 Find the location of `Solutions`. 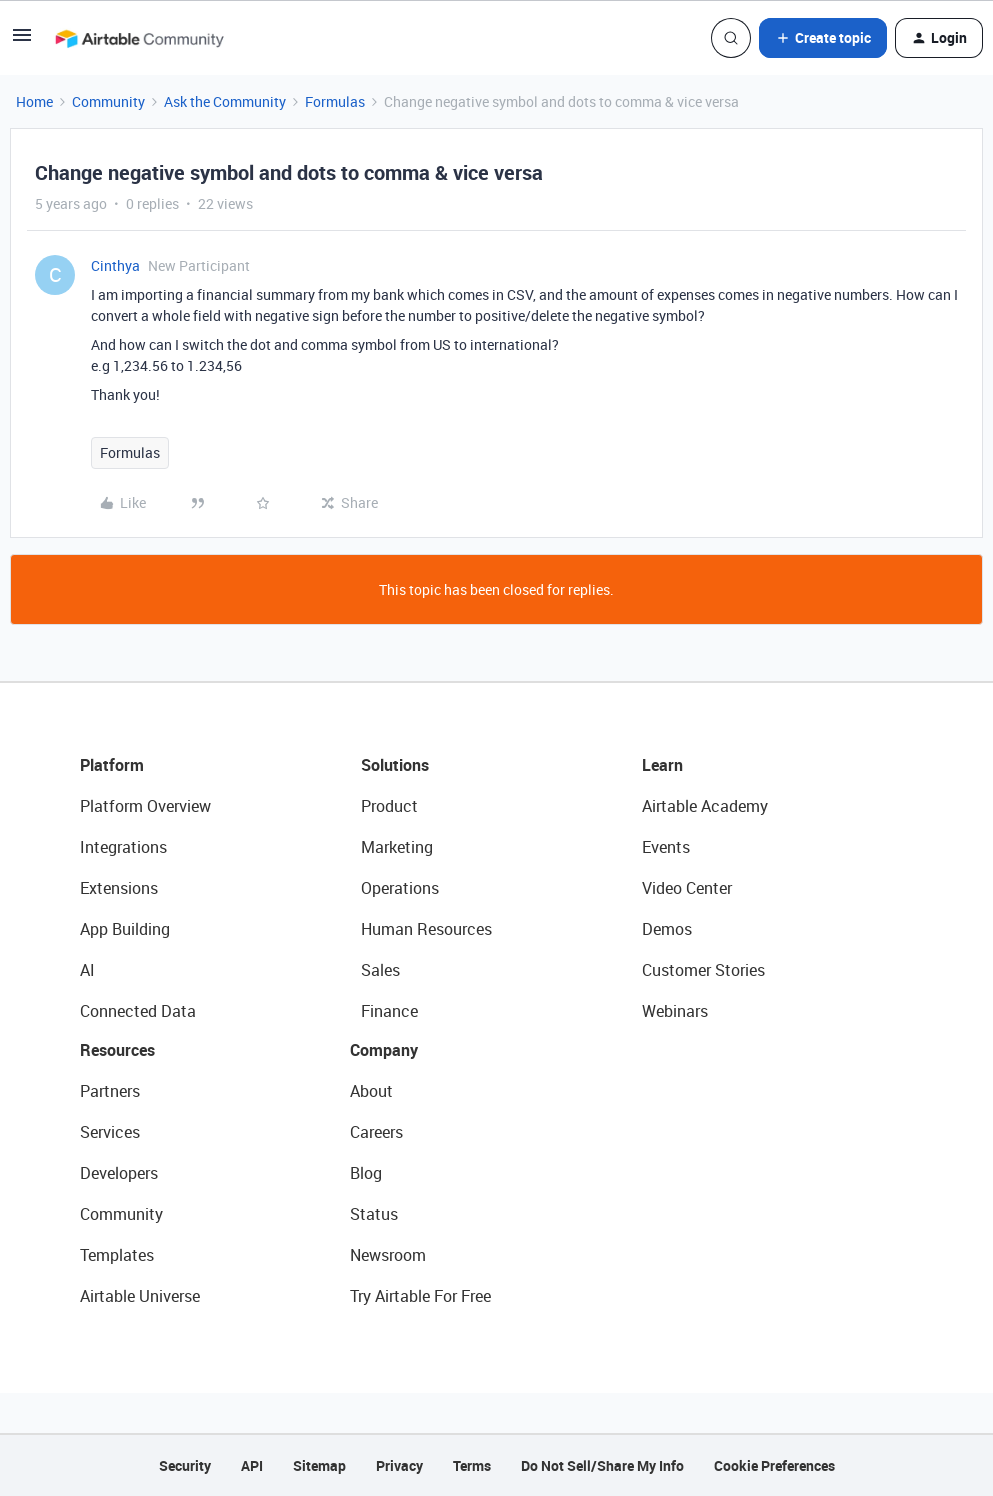

Solutions is located at coordinates (395, 765).